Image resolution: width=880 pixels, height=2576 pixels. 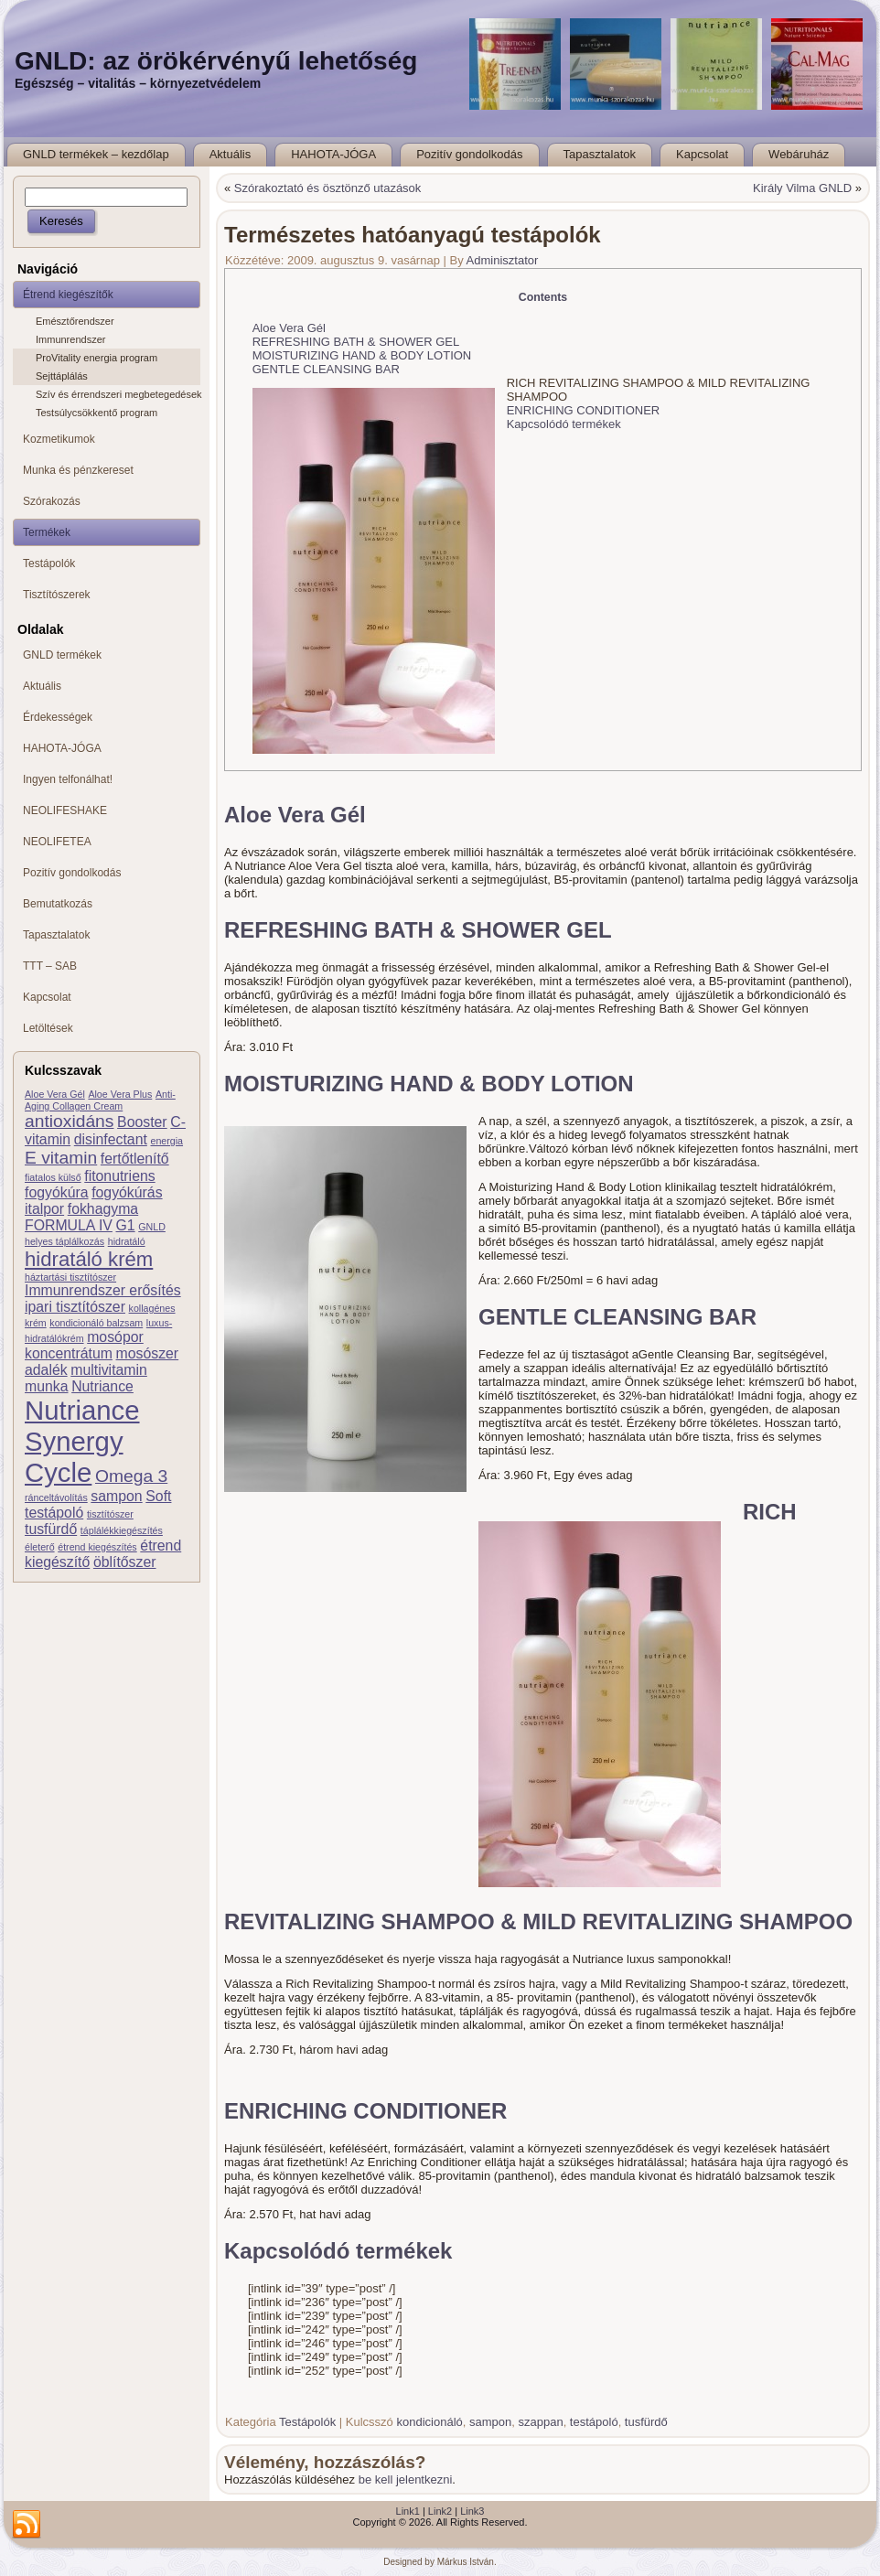 What do you see at coordinates (472, 2511) in the screenshot?
I see `Link3` at bounding box center [472, 2511].